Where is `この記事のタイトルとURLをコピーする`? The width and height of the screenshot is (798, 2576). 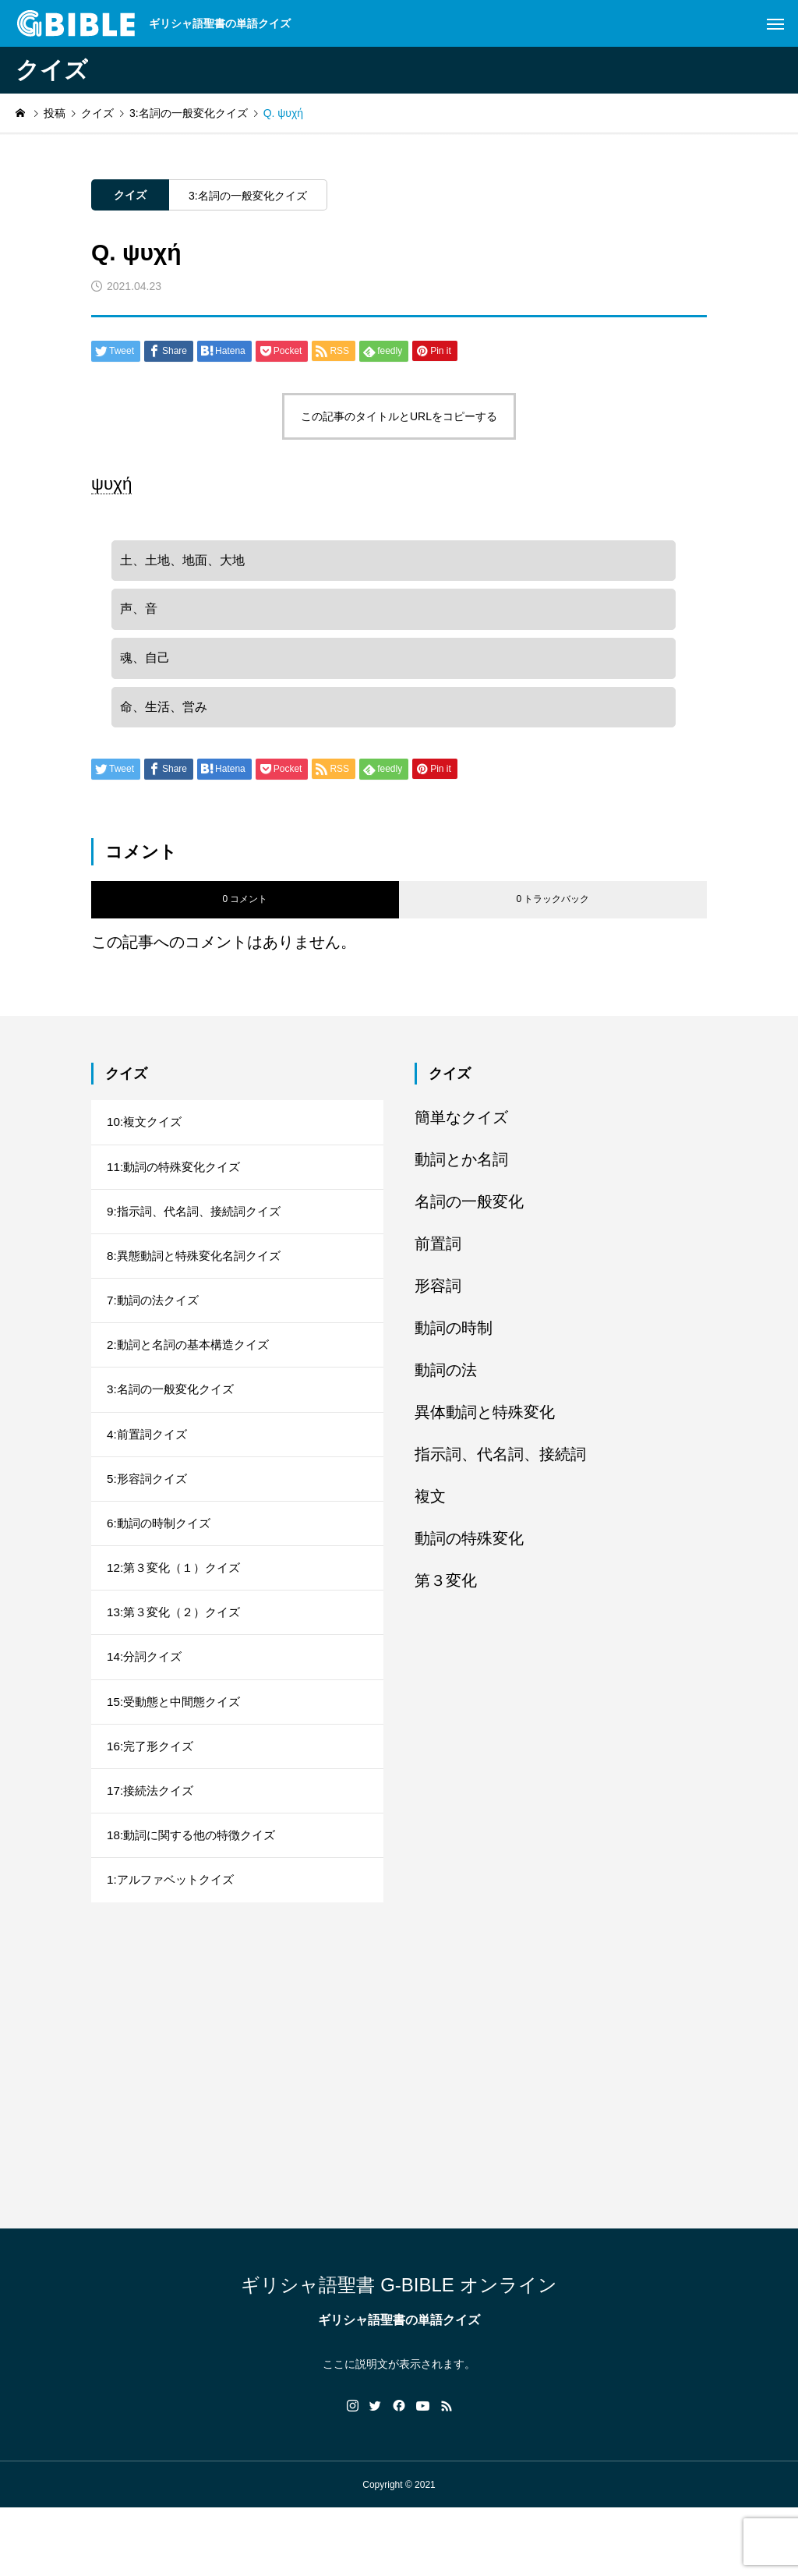
この記事のタイトルとURLをコピーする is located at coordinates (399, 416).